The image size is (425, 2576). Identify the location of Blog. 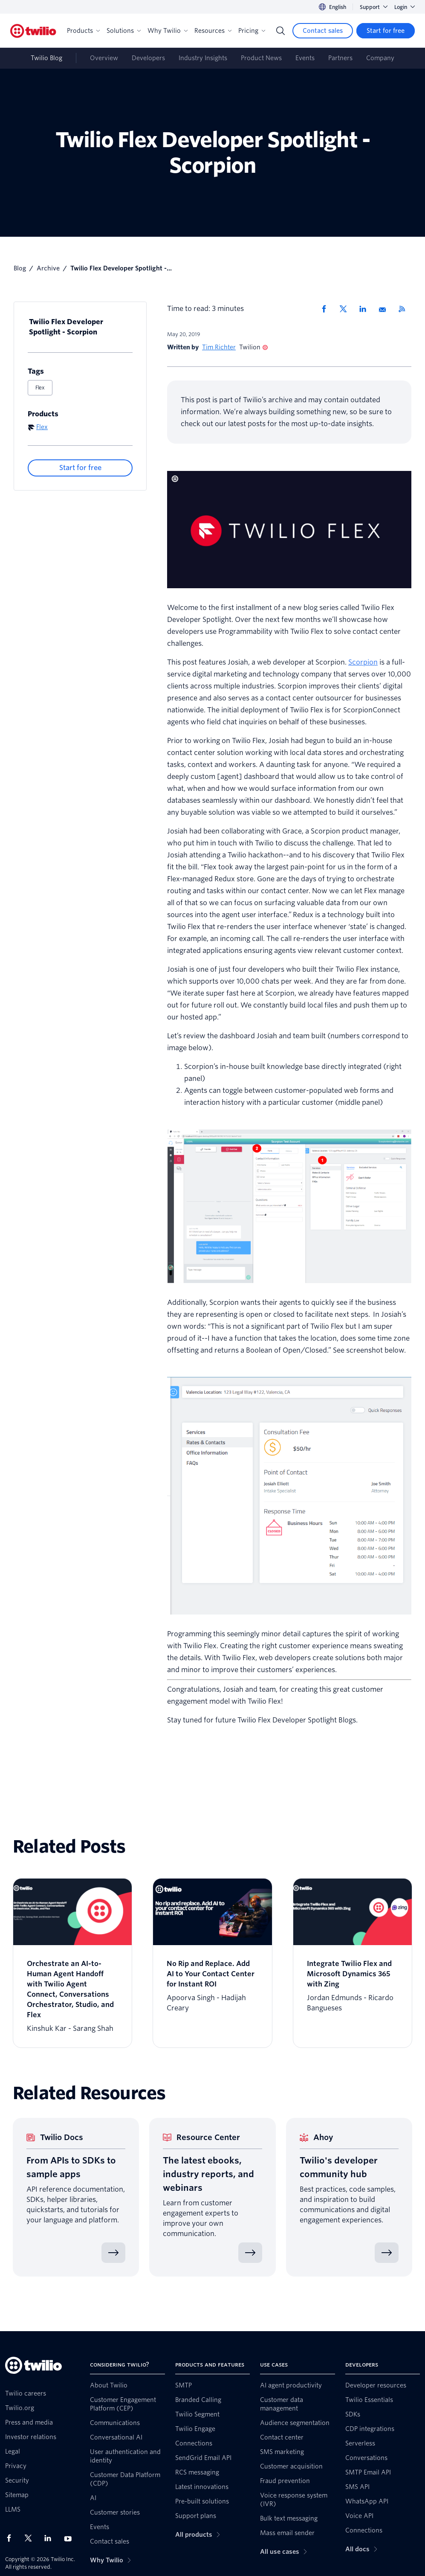
(20, 268).